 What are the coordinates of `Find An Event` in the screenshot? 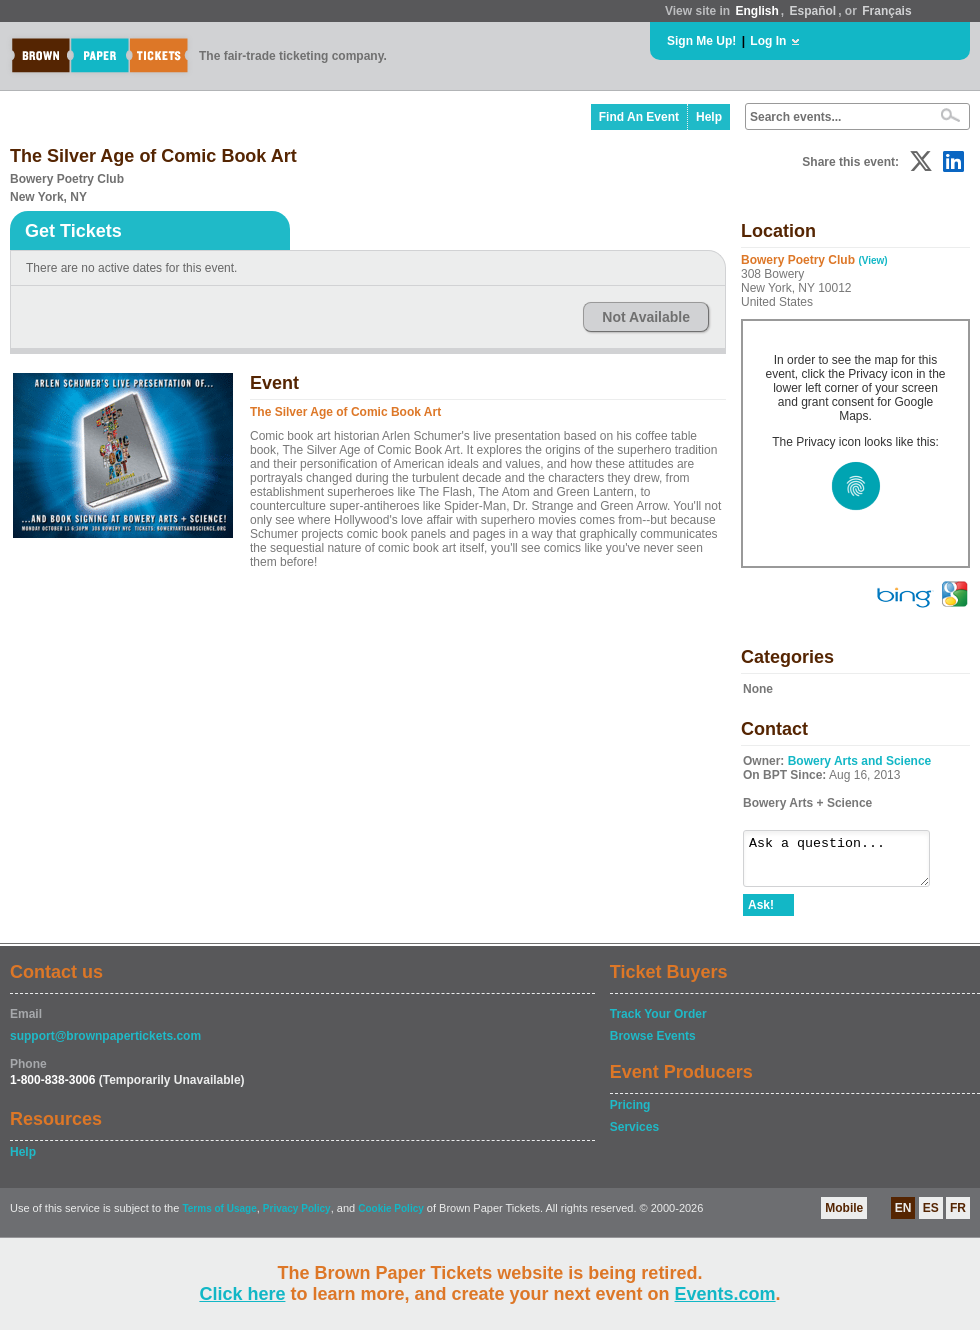 It's located at (639, 117).